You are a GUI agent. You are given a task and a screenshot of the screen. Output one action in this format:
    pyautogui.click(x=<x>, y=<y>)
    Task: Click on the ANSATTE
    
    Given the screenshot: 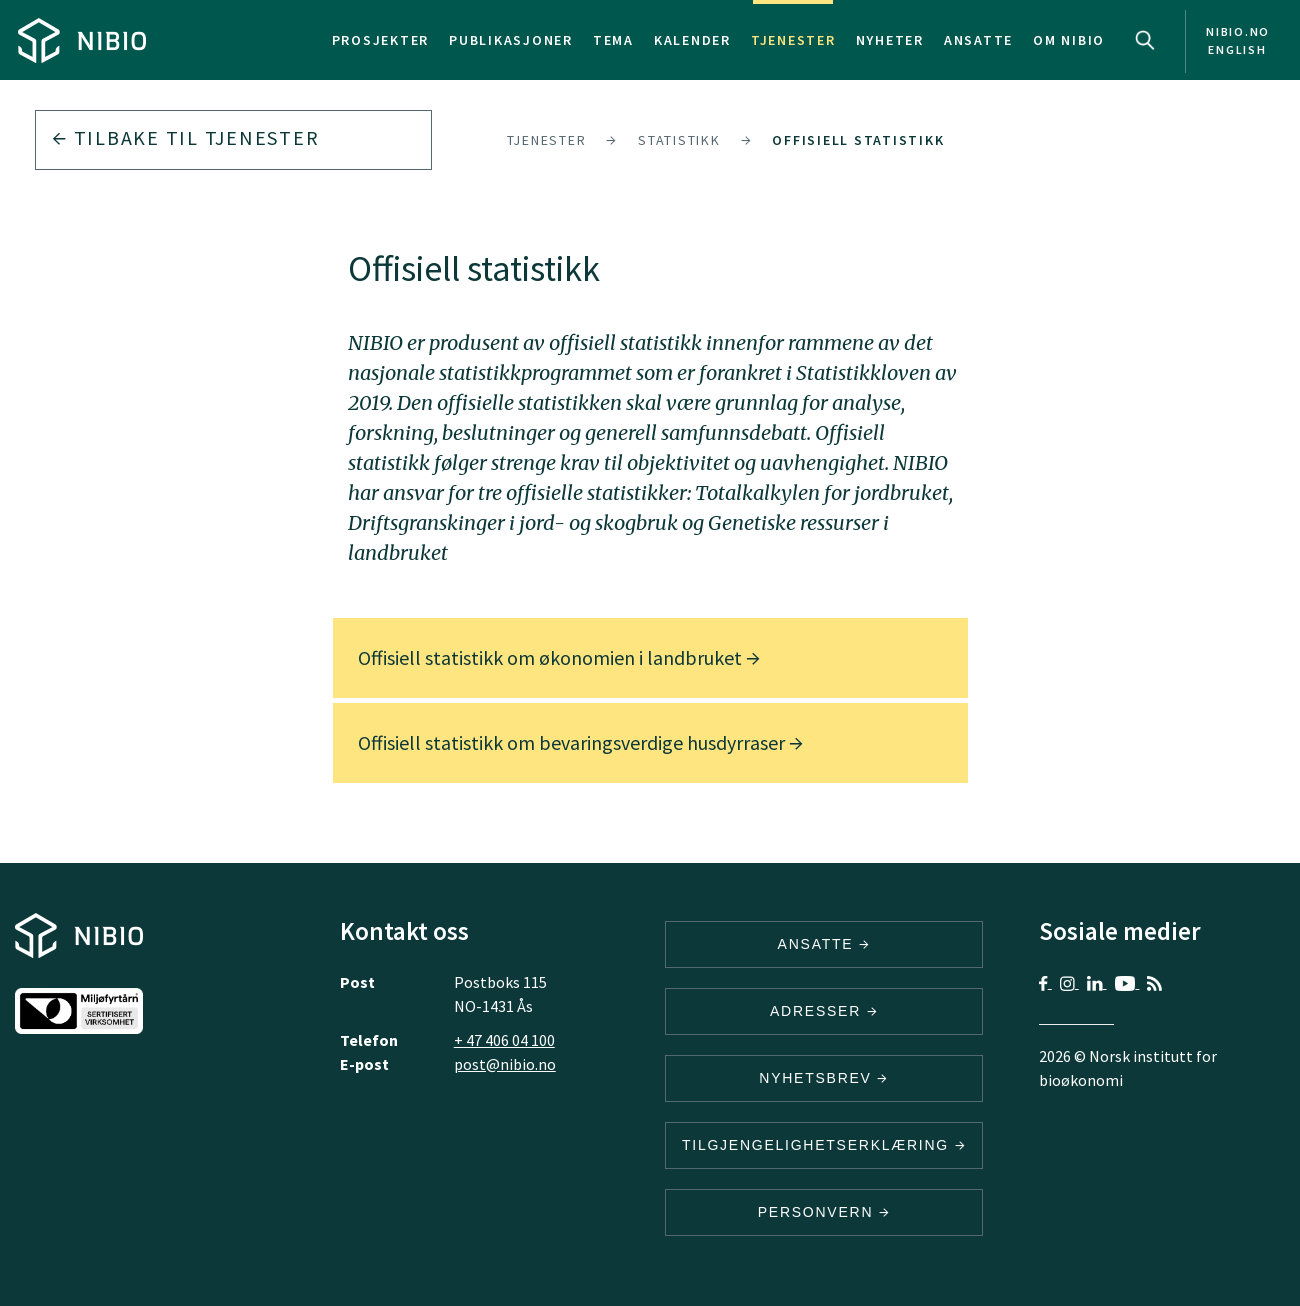 What is the action you would take?
    pyautogui.click(x=824, y=944)
    